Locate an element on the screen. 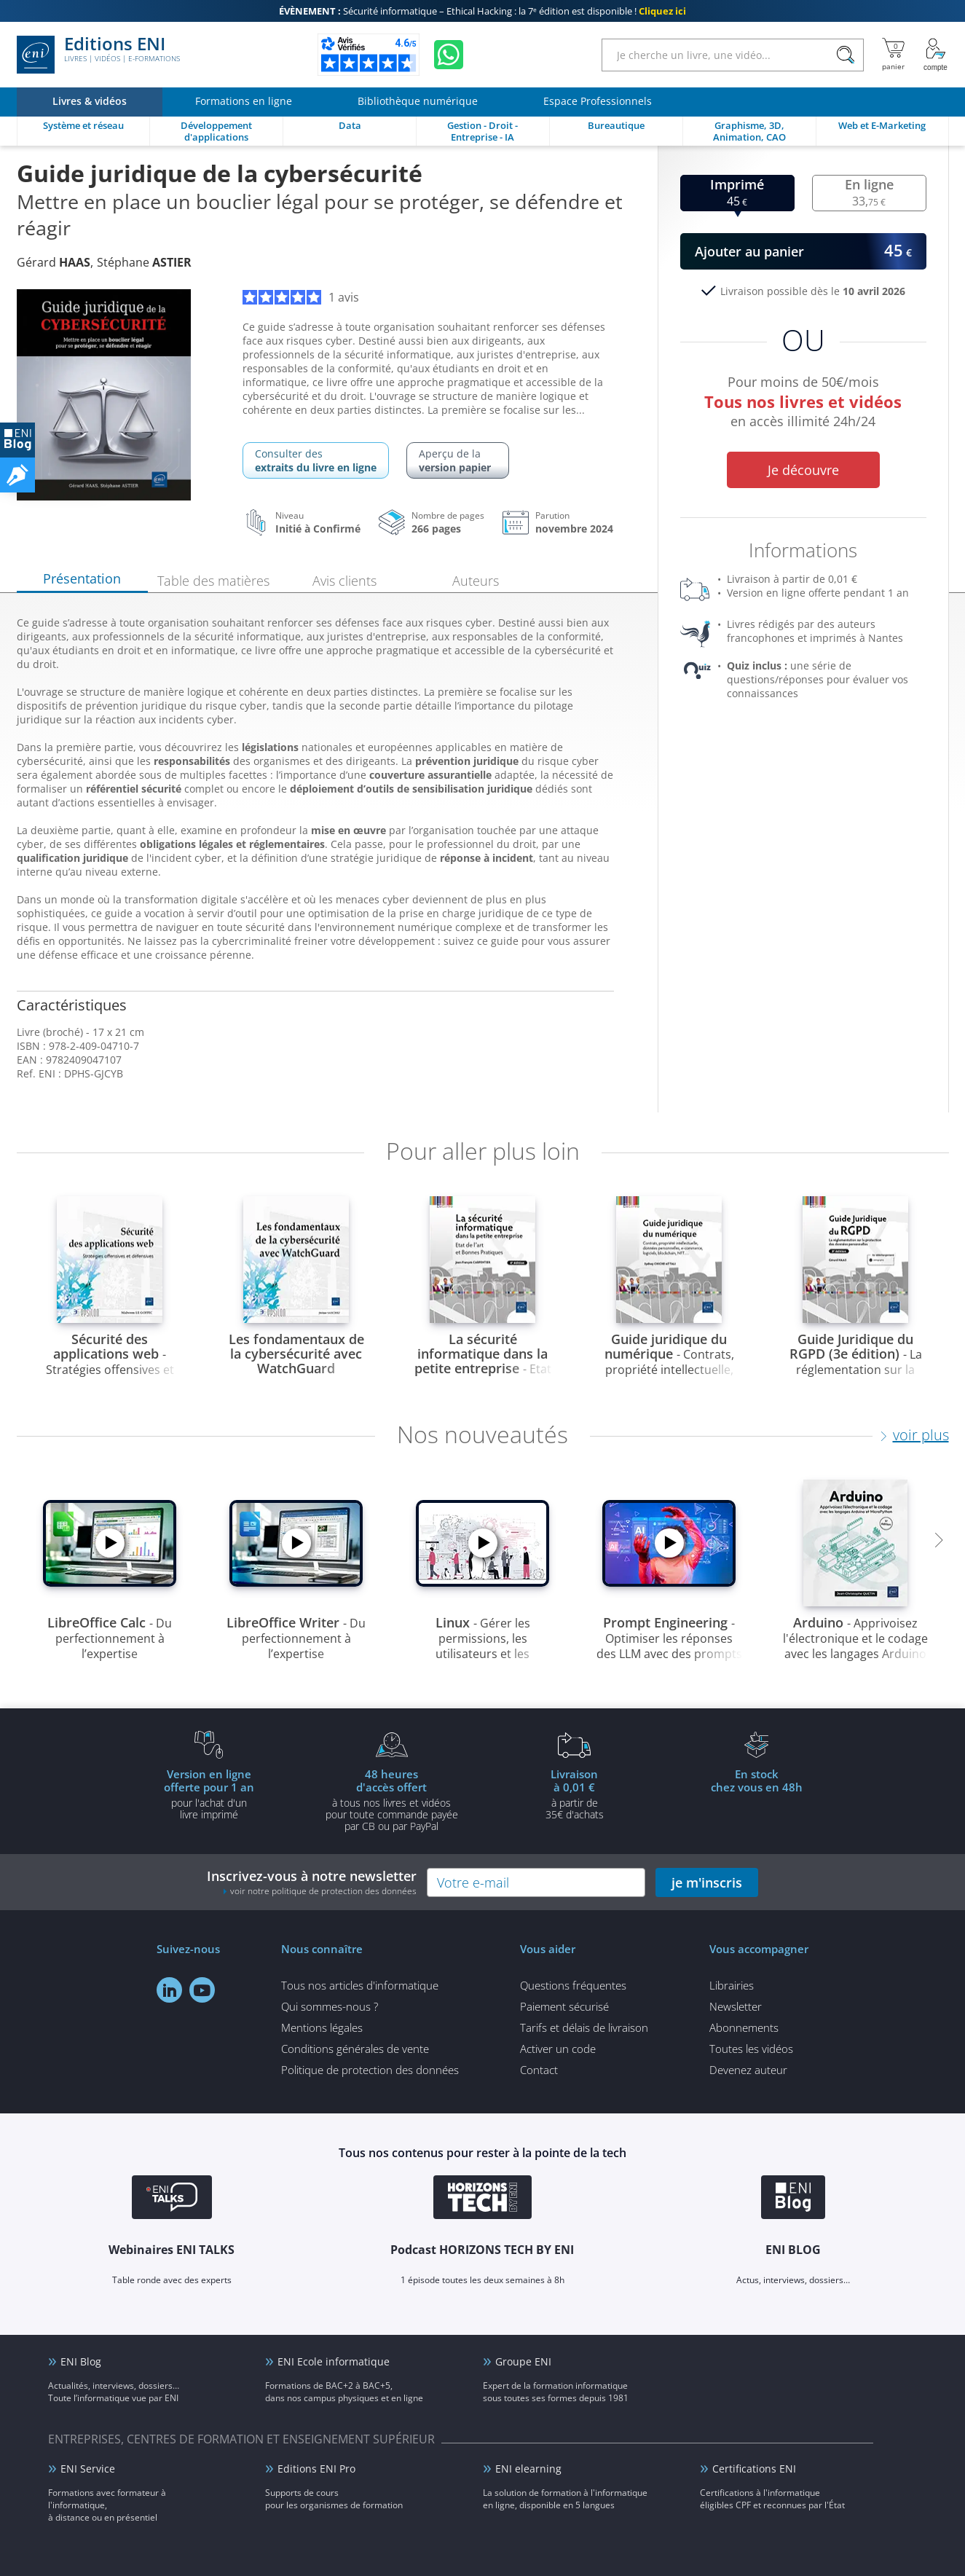 The width and height of the screenshot is (965, 2576). [Discutez avec nous sur WhatsApp] is located at coordinates (448, 54).